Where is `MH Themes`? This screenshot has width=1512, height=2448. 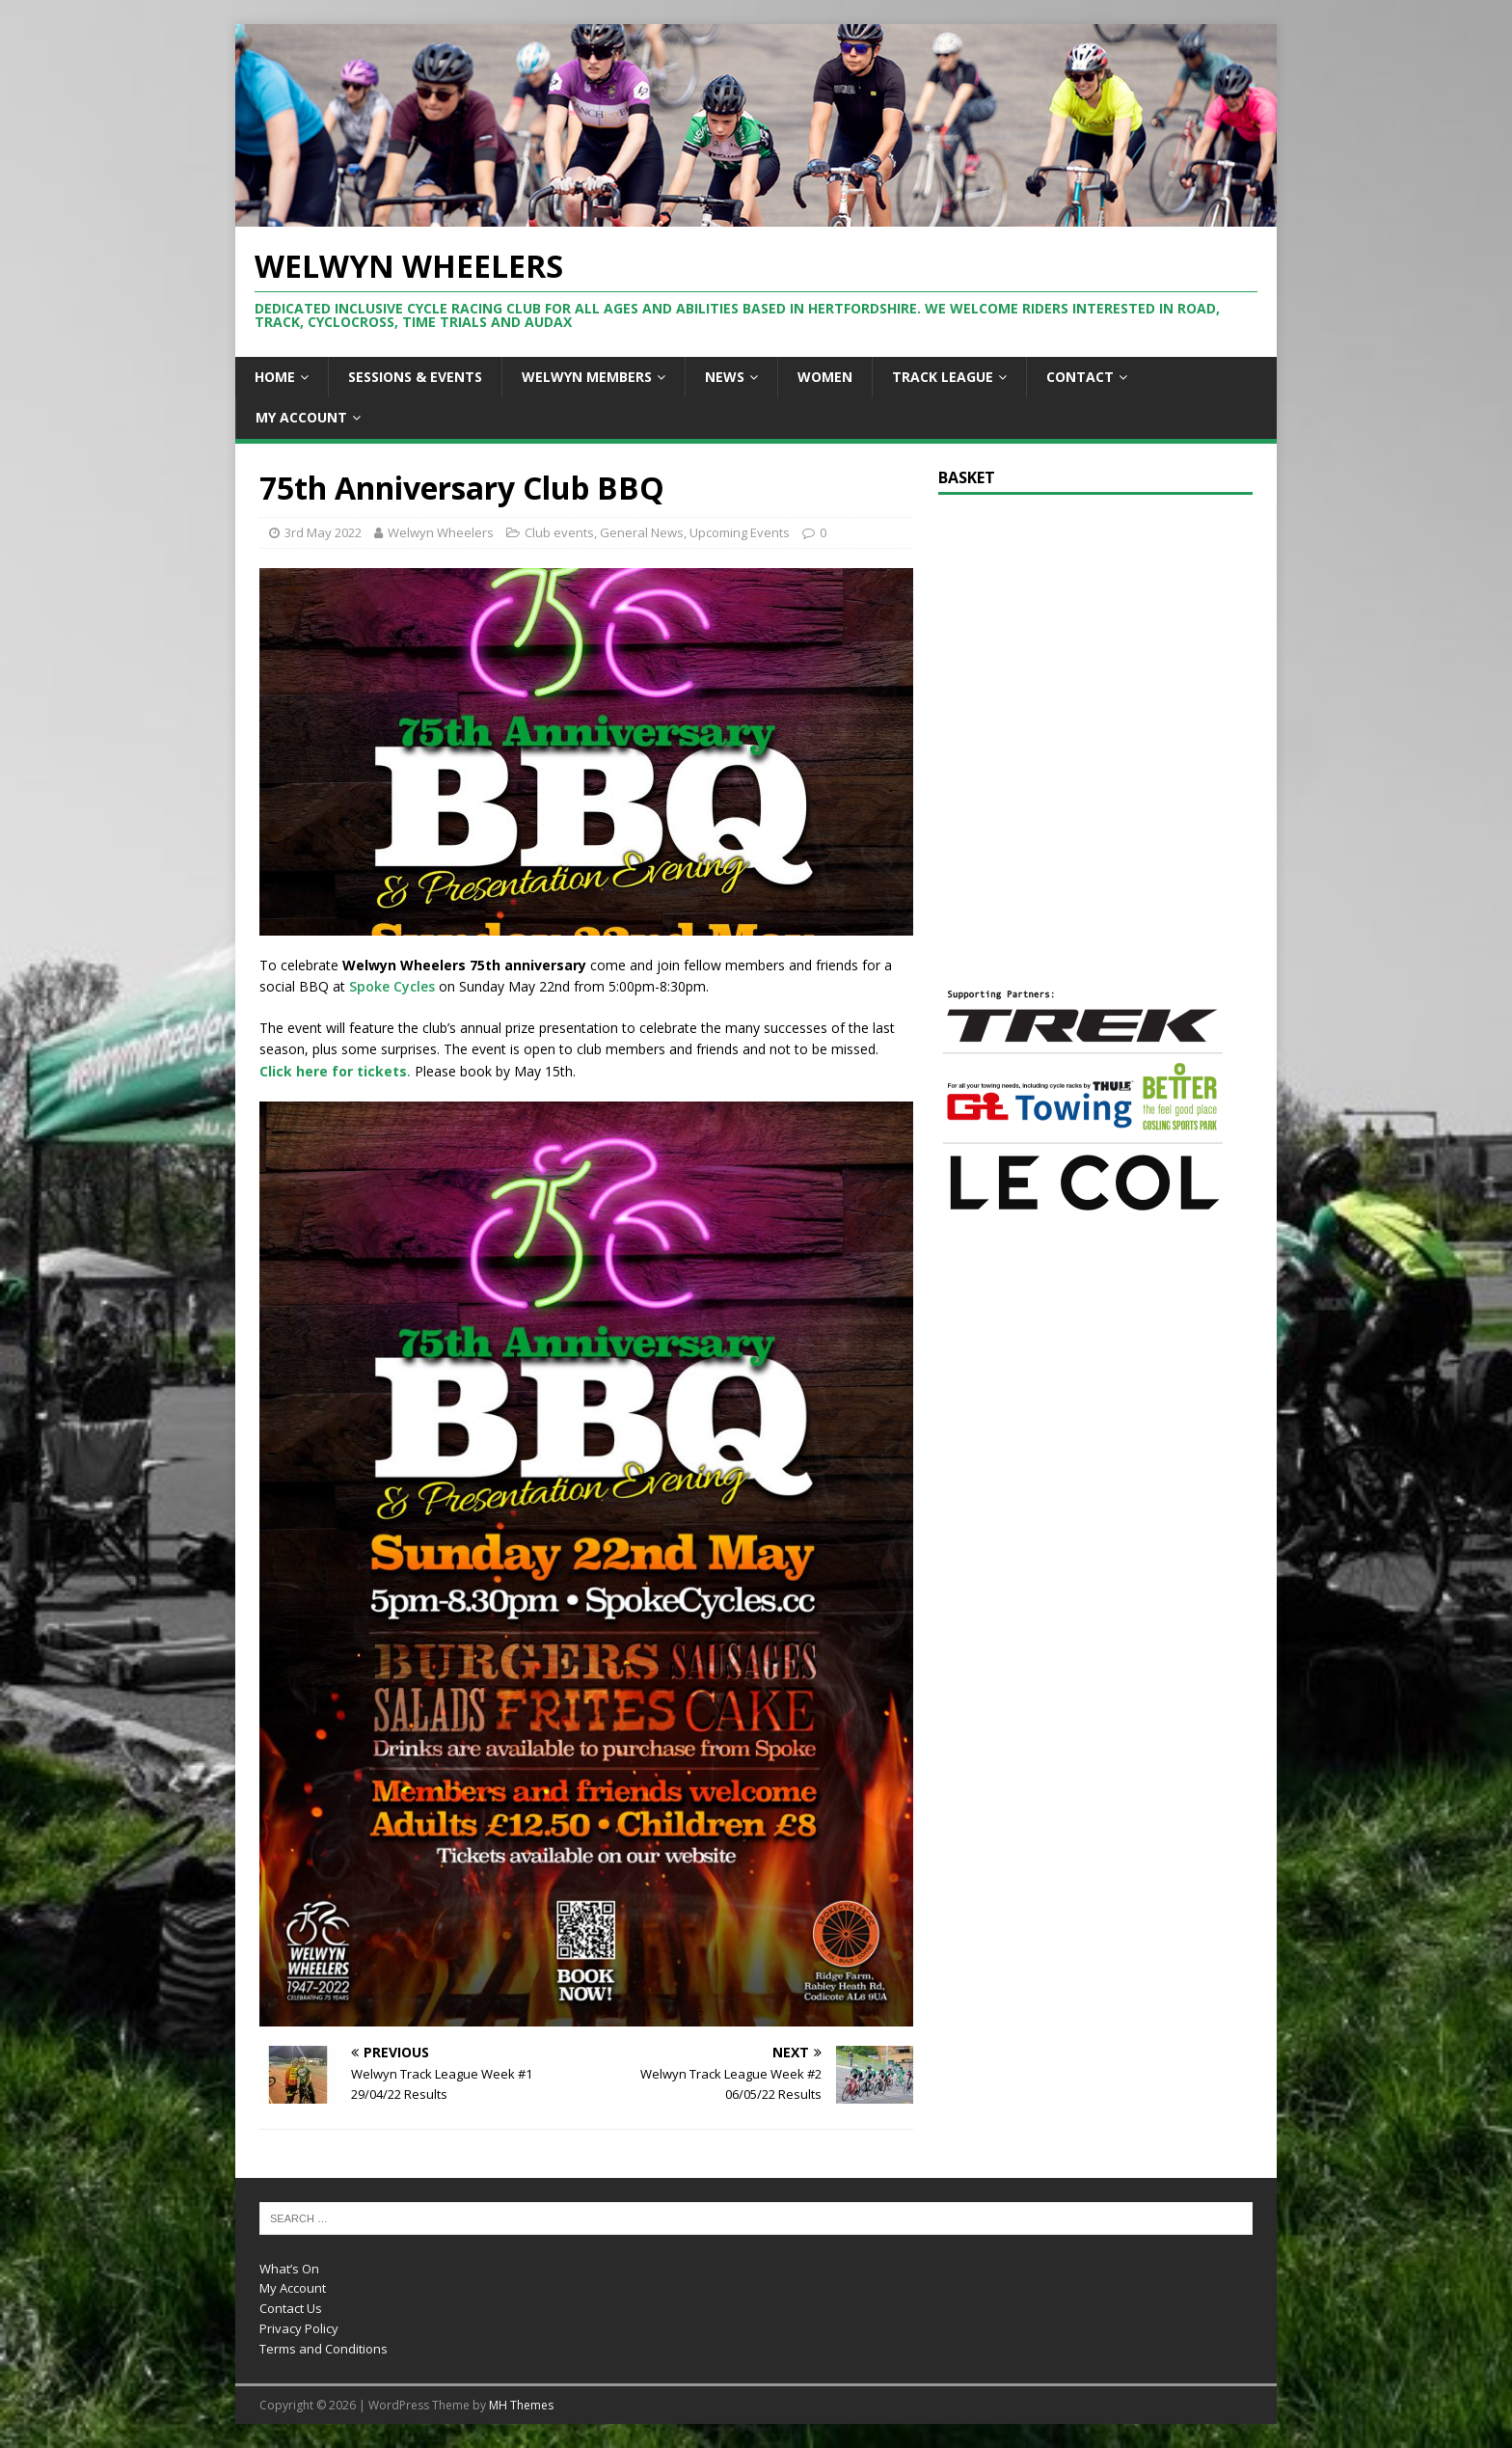
MH Themes is located at coordinates (521, 2405).